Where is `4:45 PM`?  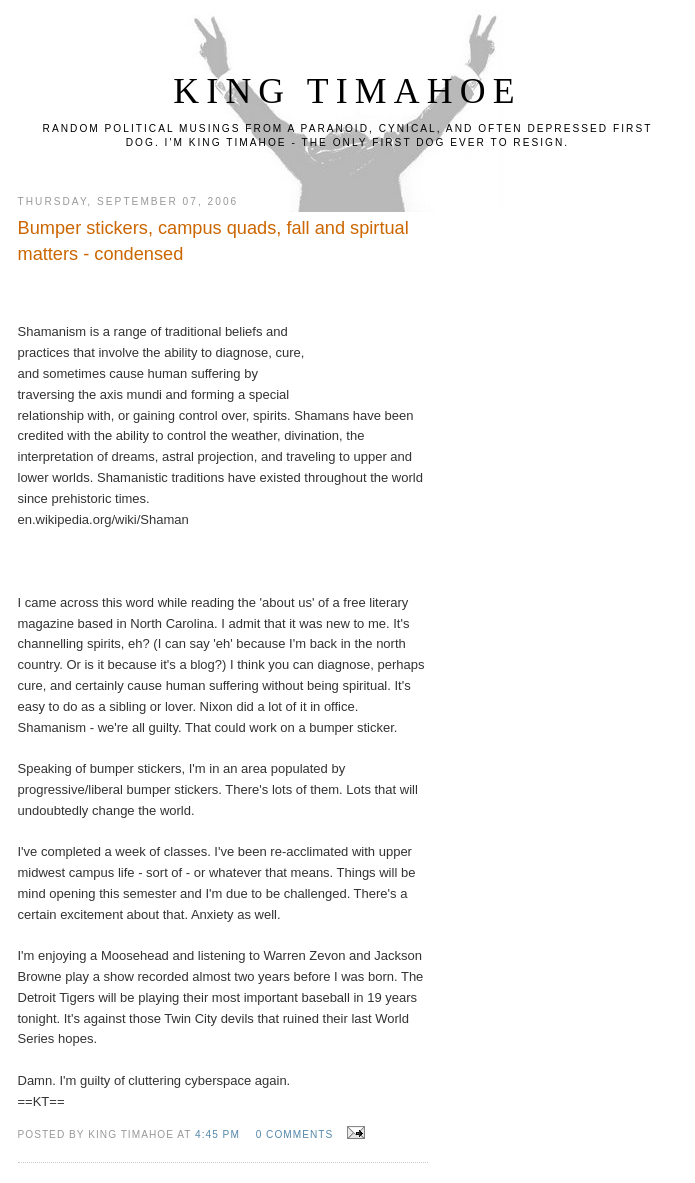
4:45 PM is located at coordinates (217, 1134).